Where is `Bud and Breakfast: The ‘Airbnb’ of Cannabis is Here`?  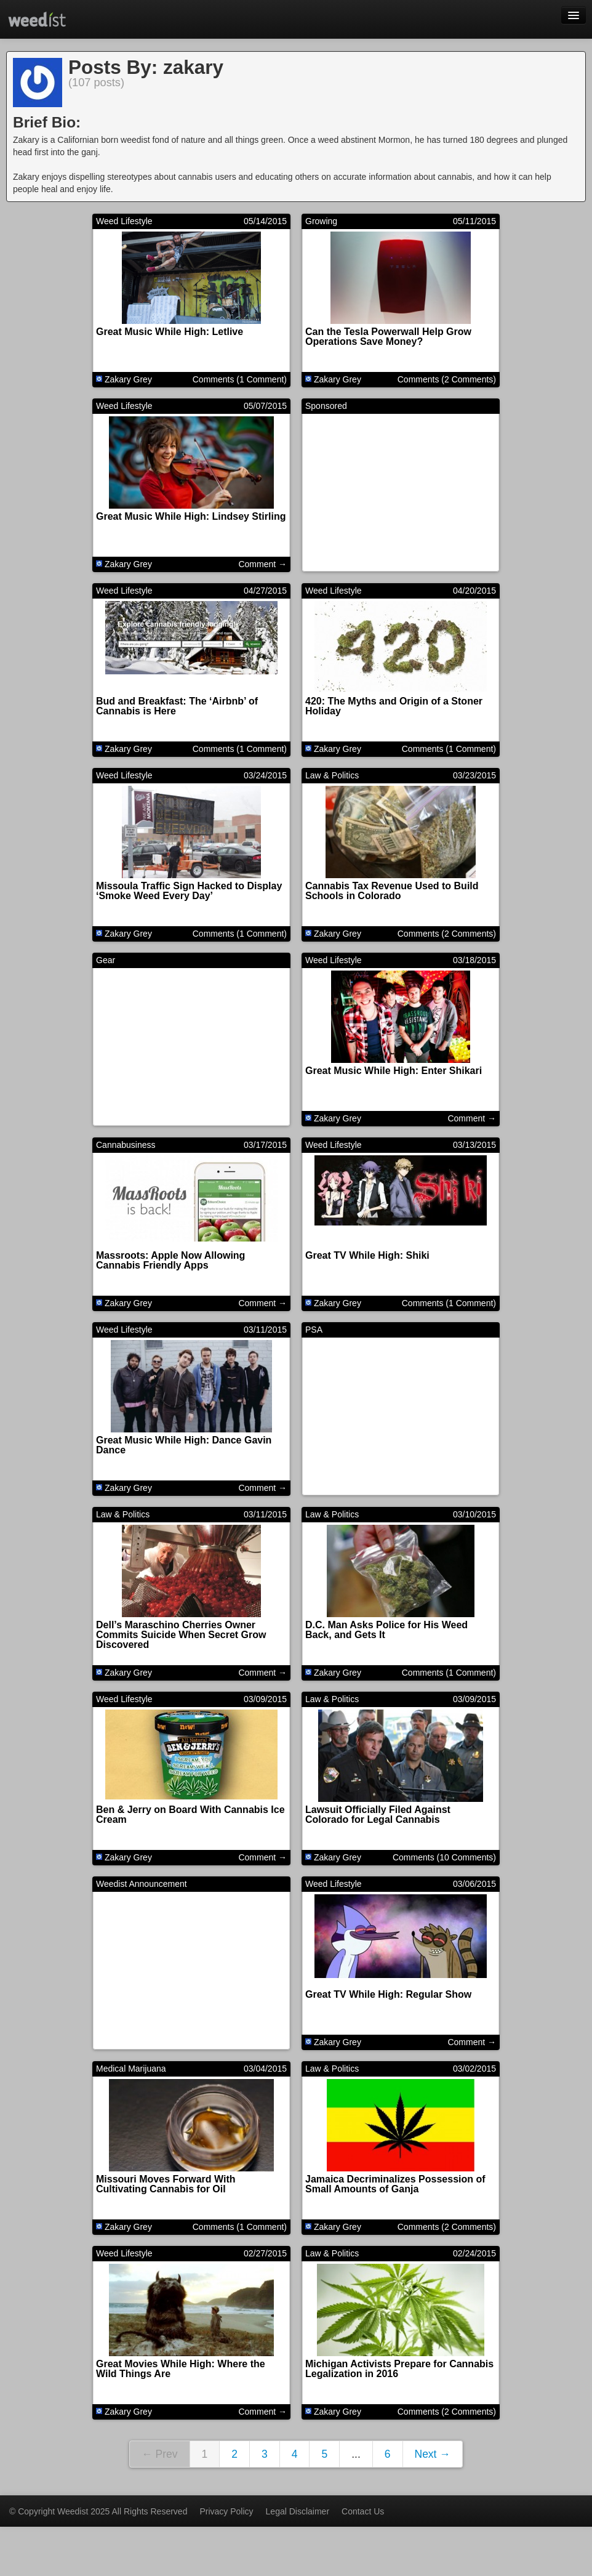 Bud and Breakfast: The ‘Airbnb’ of Cannabis is Here is located at coordinates (177, 706).